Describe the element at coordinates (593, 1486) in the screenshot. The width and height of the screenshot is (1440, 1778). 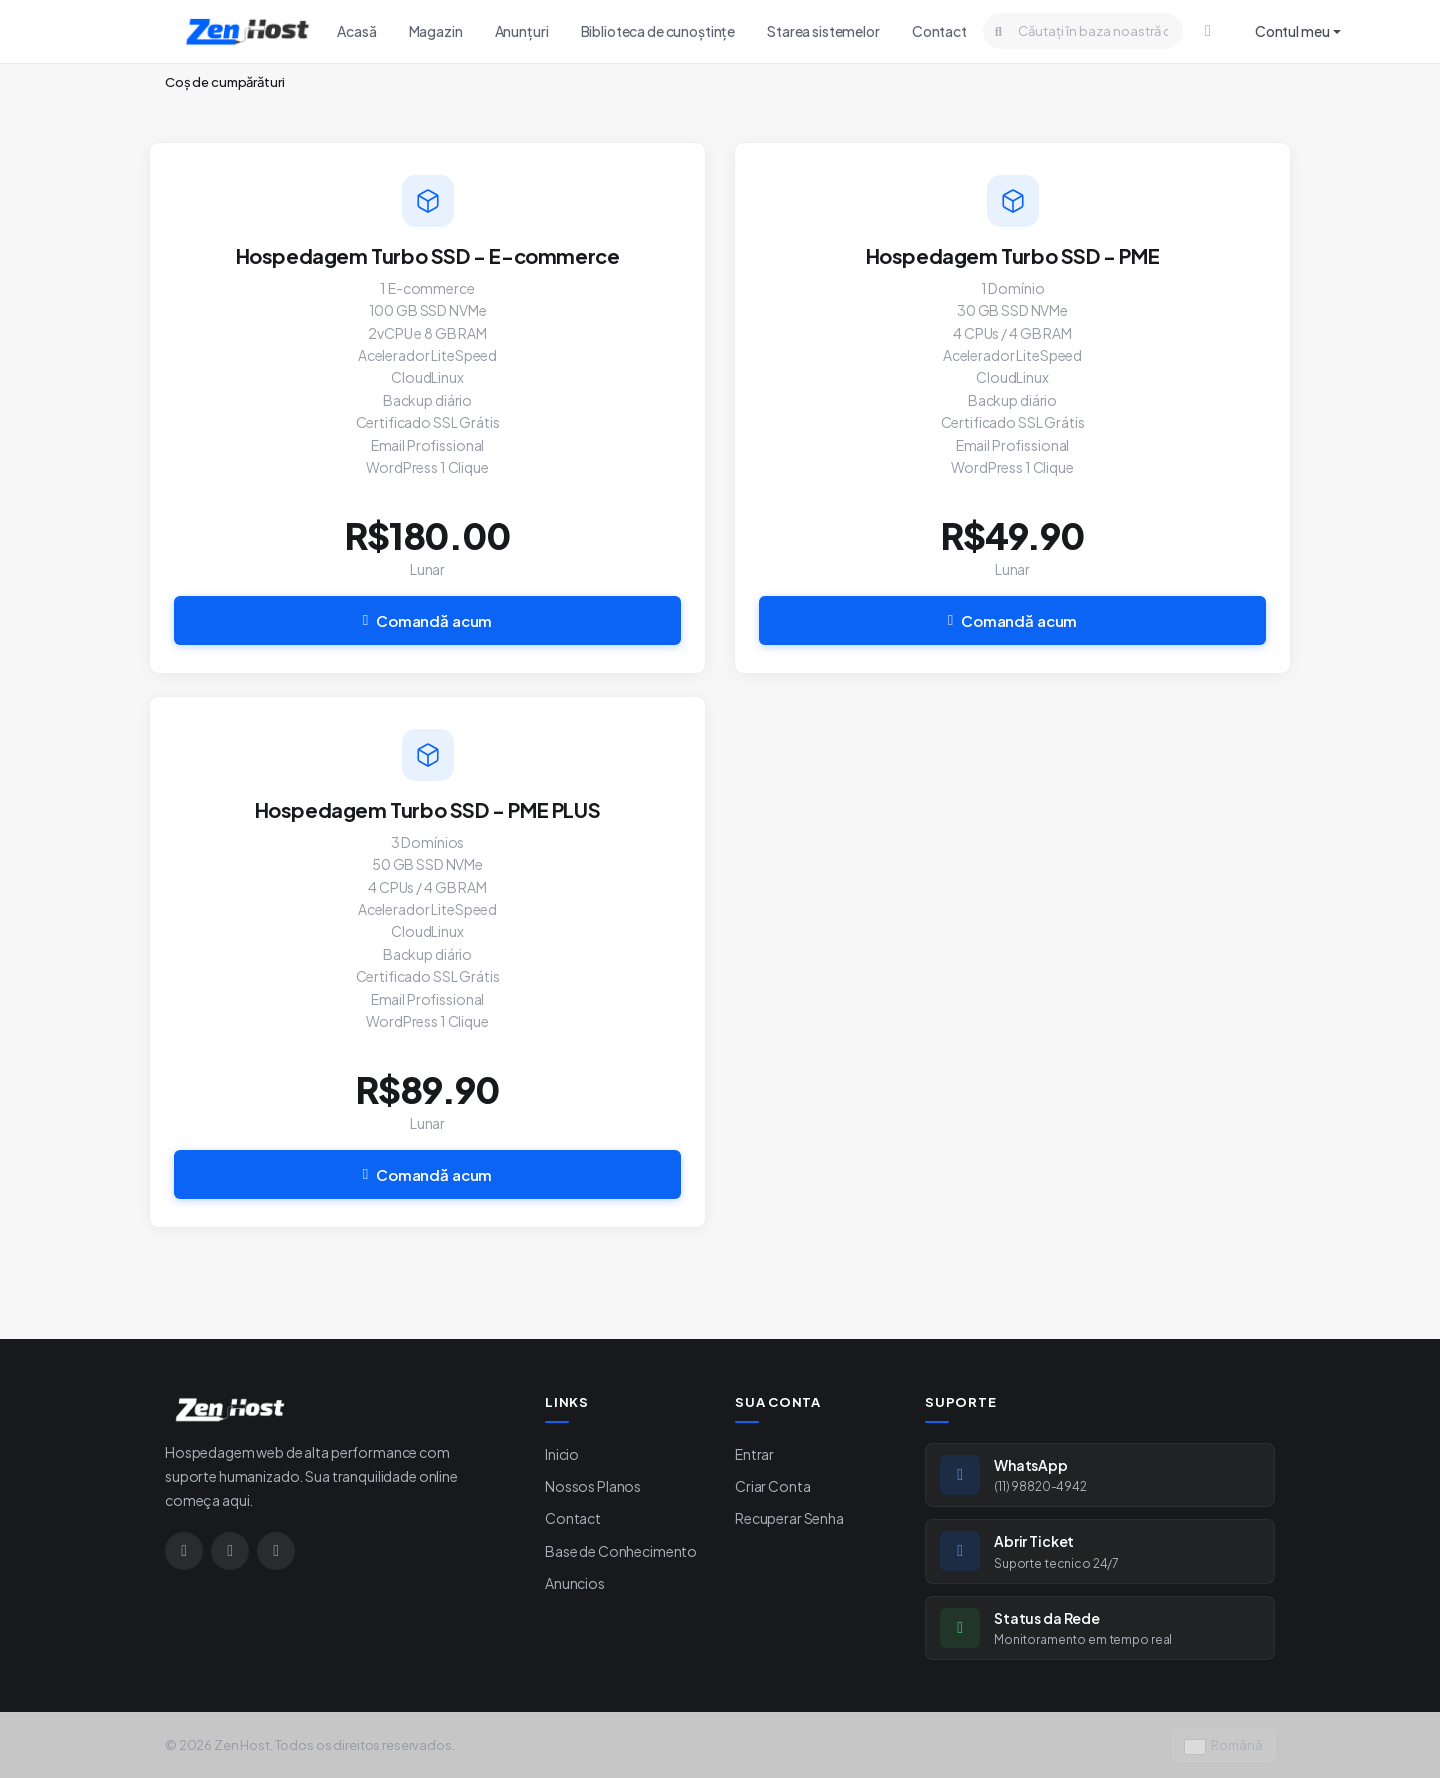
I see `Nossos Planos` at that location.